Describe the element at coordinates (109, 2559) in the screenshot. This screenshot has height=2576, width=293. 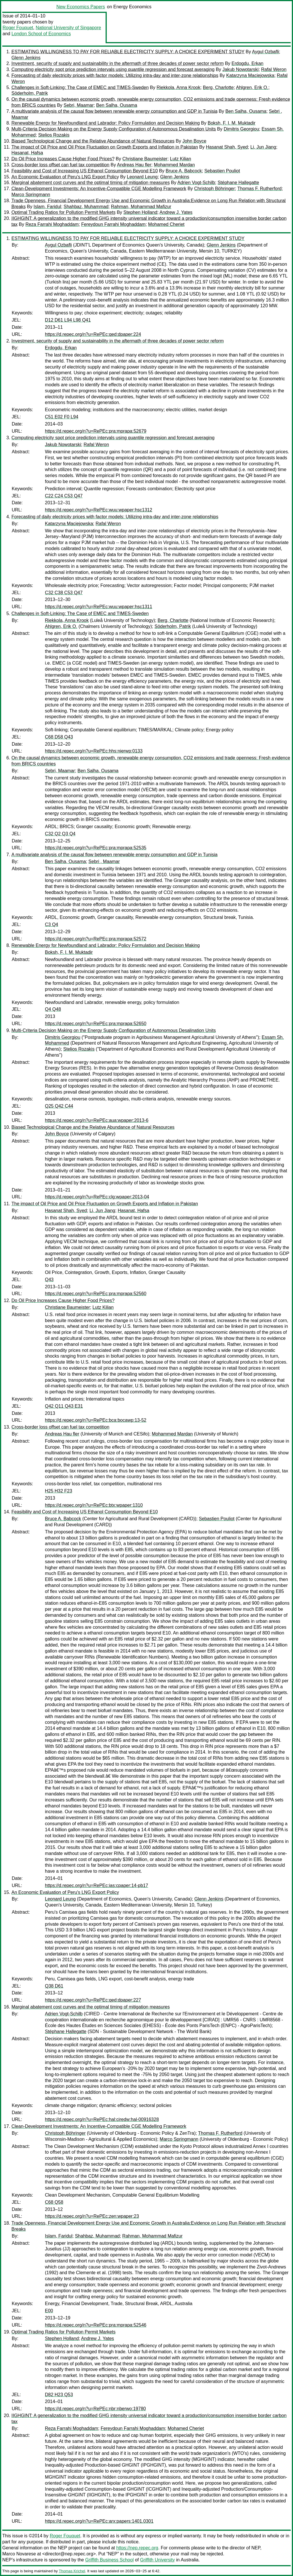
I see `Griffith Business School` at that location.